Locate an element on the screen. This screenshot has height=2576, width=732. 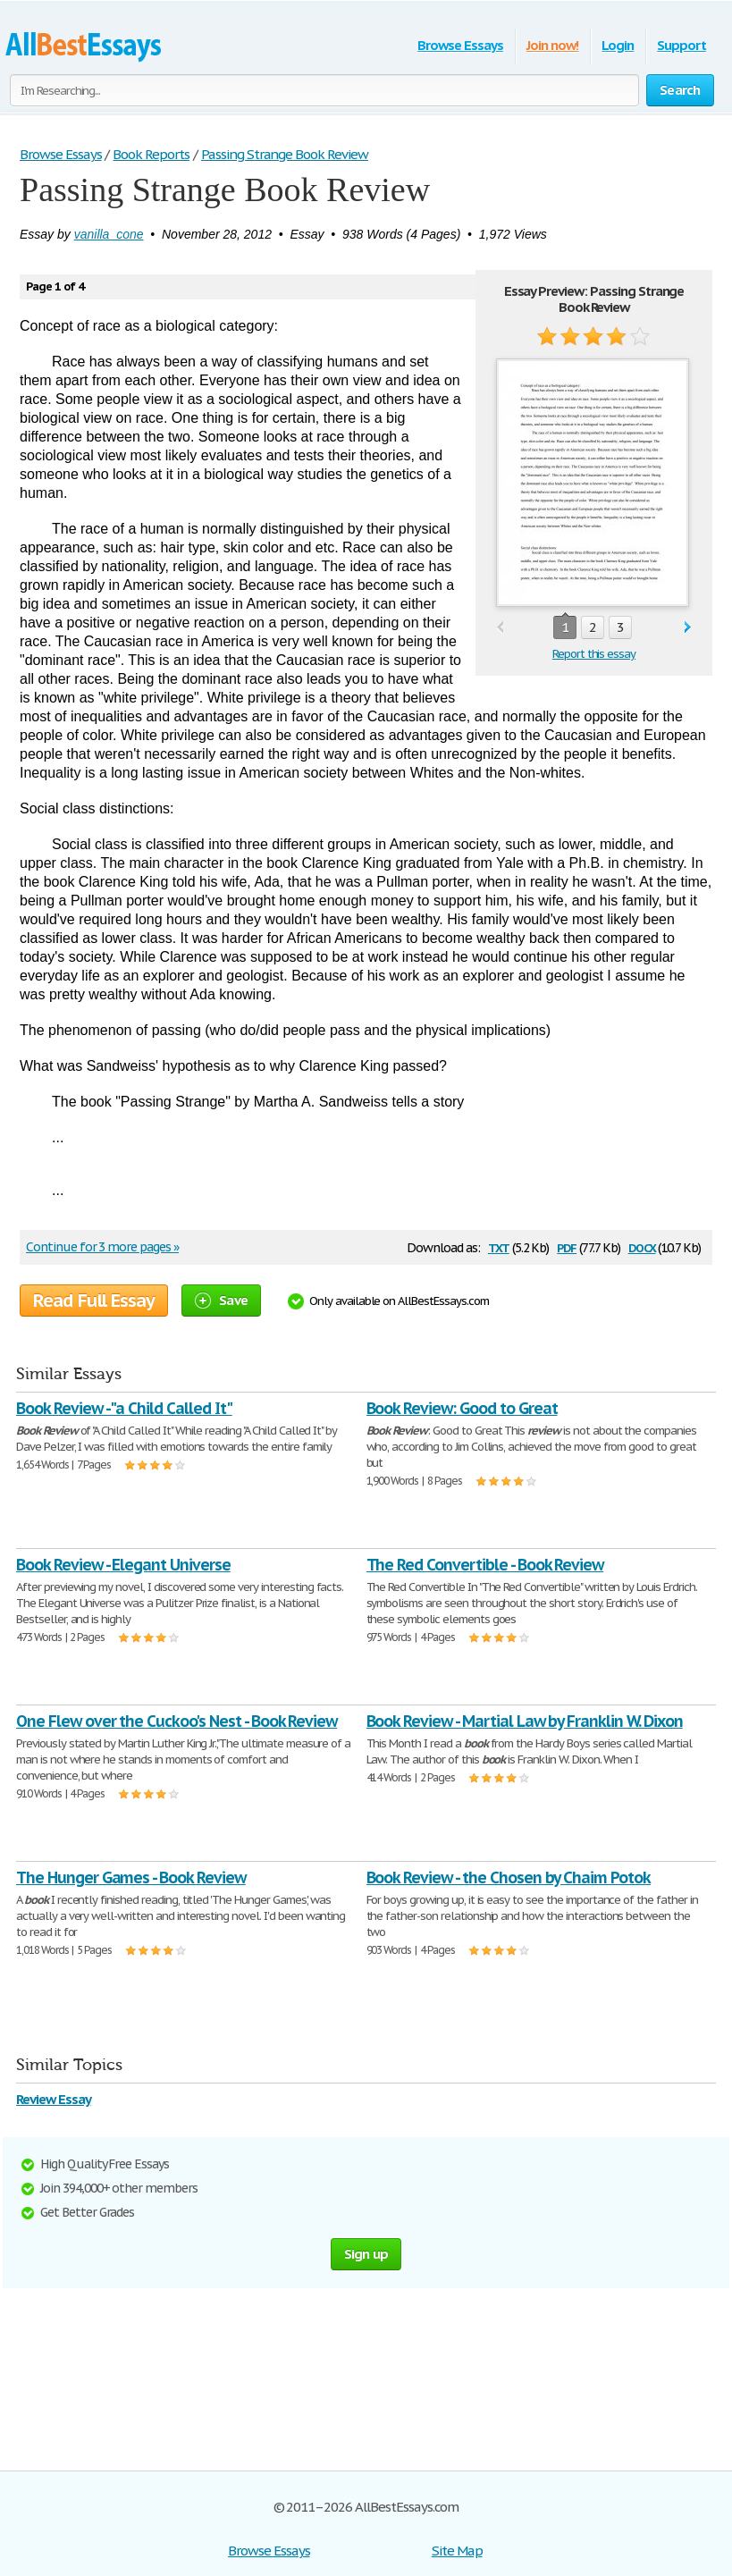
Book Review - "a Child Called It" is located at coordinates (124, 1408).